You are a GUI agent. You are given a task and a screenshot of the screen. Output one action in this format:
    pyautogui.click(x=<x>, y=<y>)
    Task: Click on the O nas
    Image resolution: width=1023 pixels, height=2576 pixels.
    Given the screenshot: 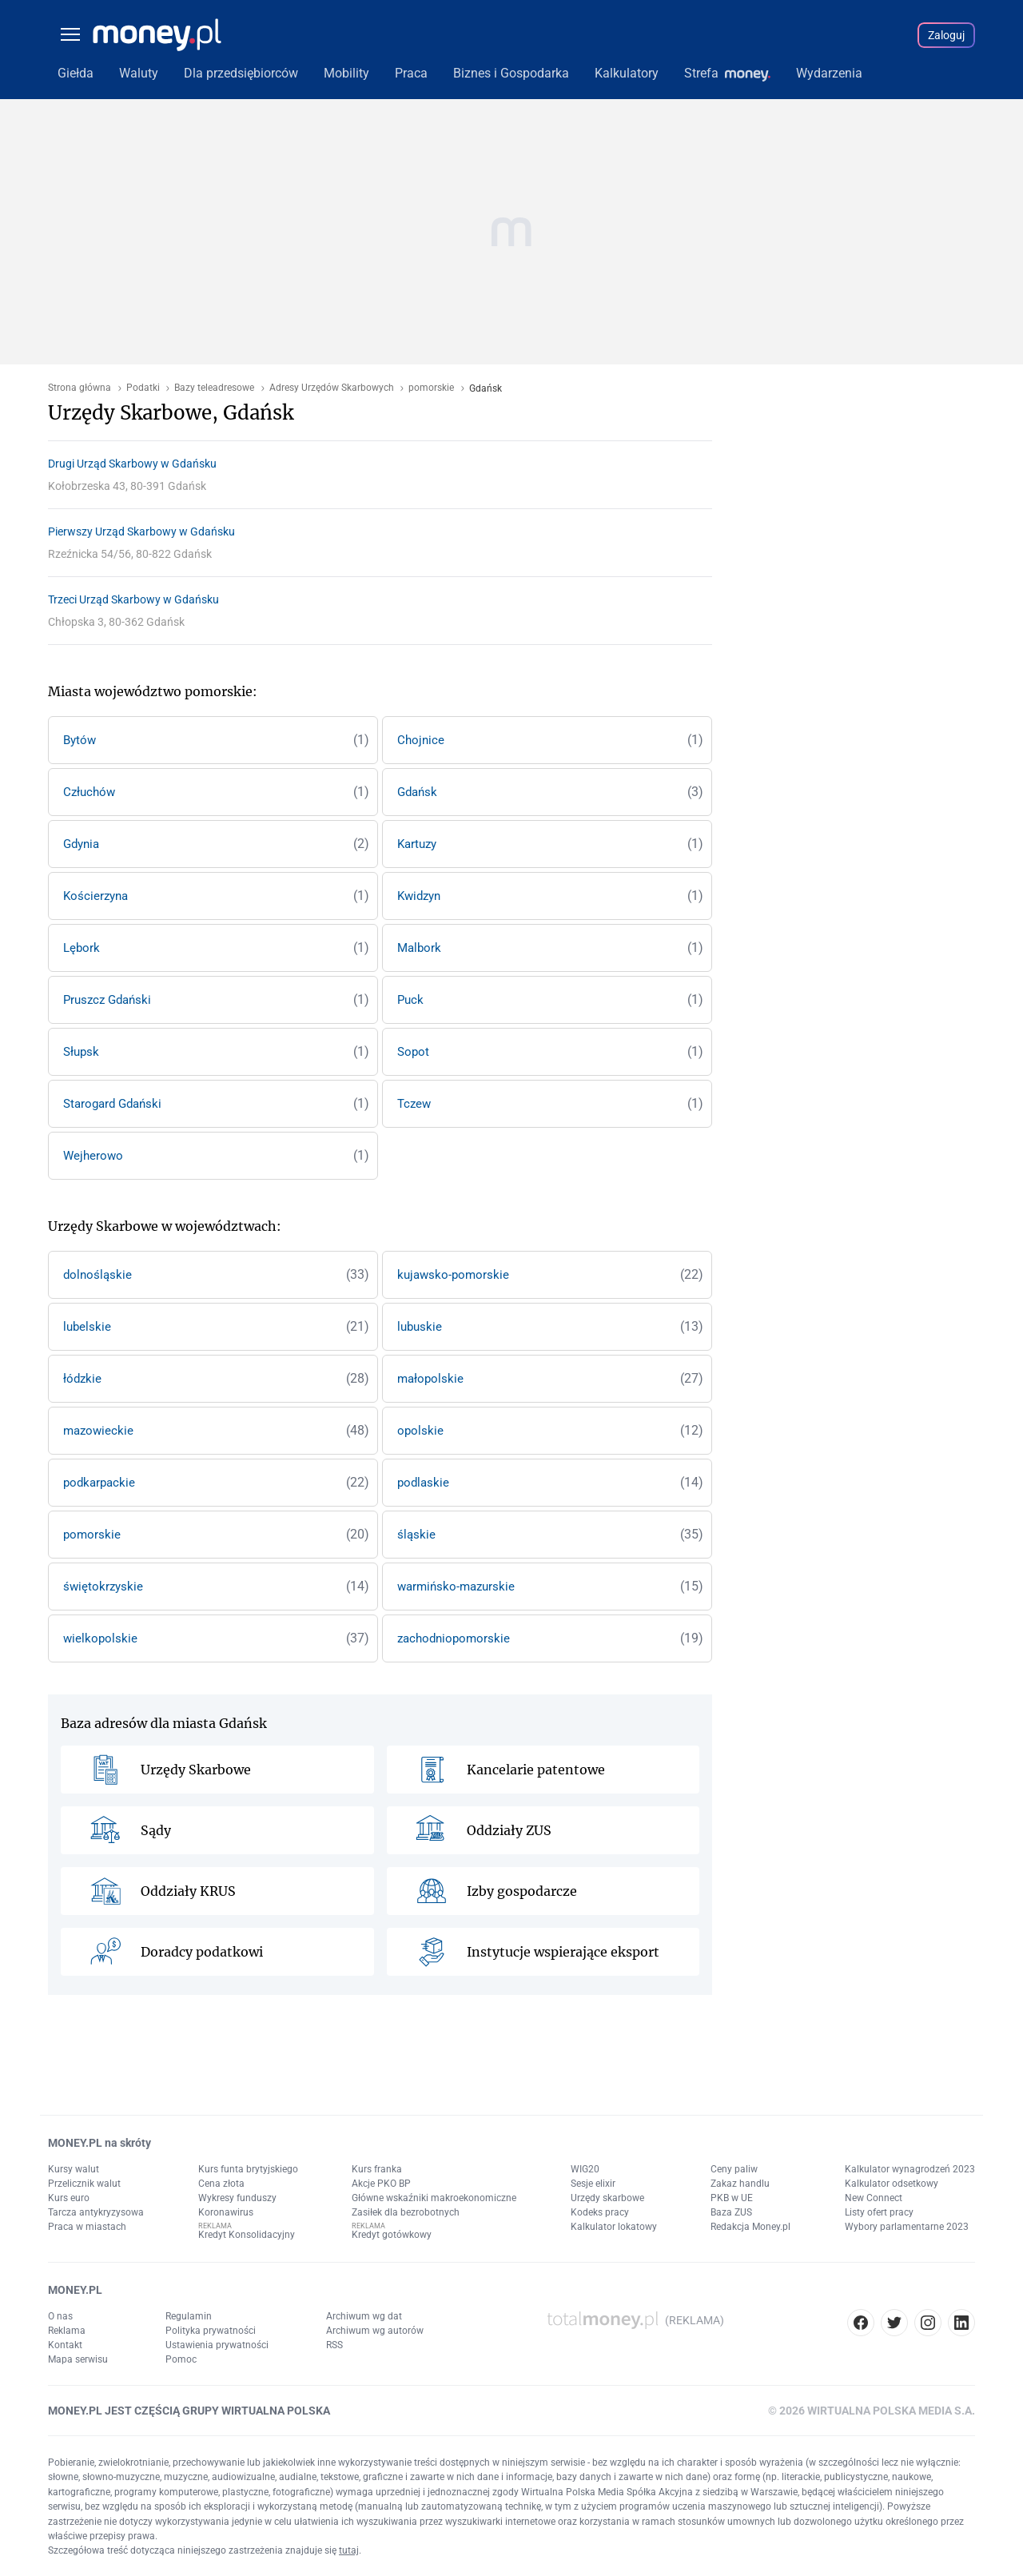 What is the action you would take?
    pyautogui.click(x=60, y=2316)
    